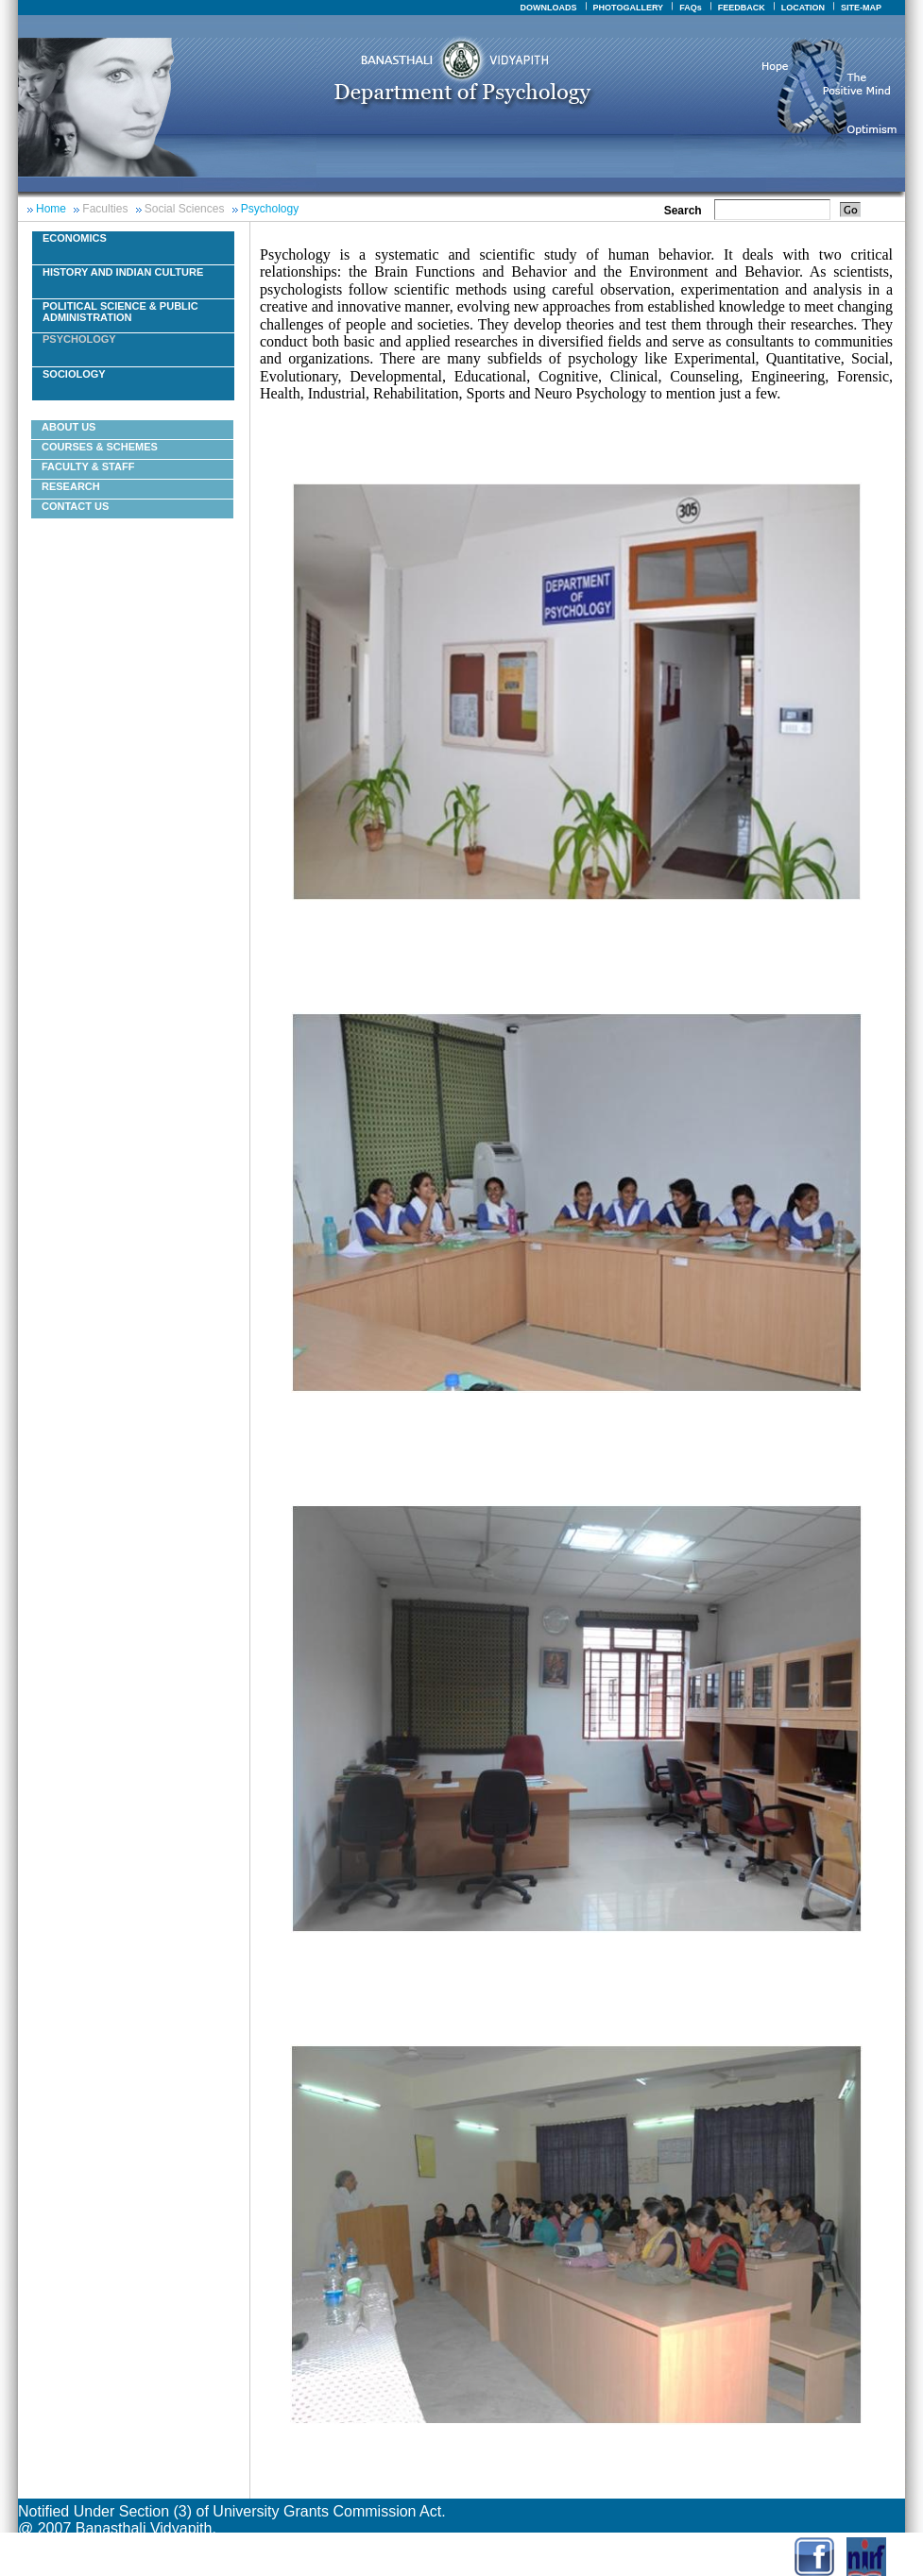 This screenshot has height=2576, width=923. I want to click on Research, so click(71, 486).